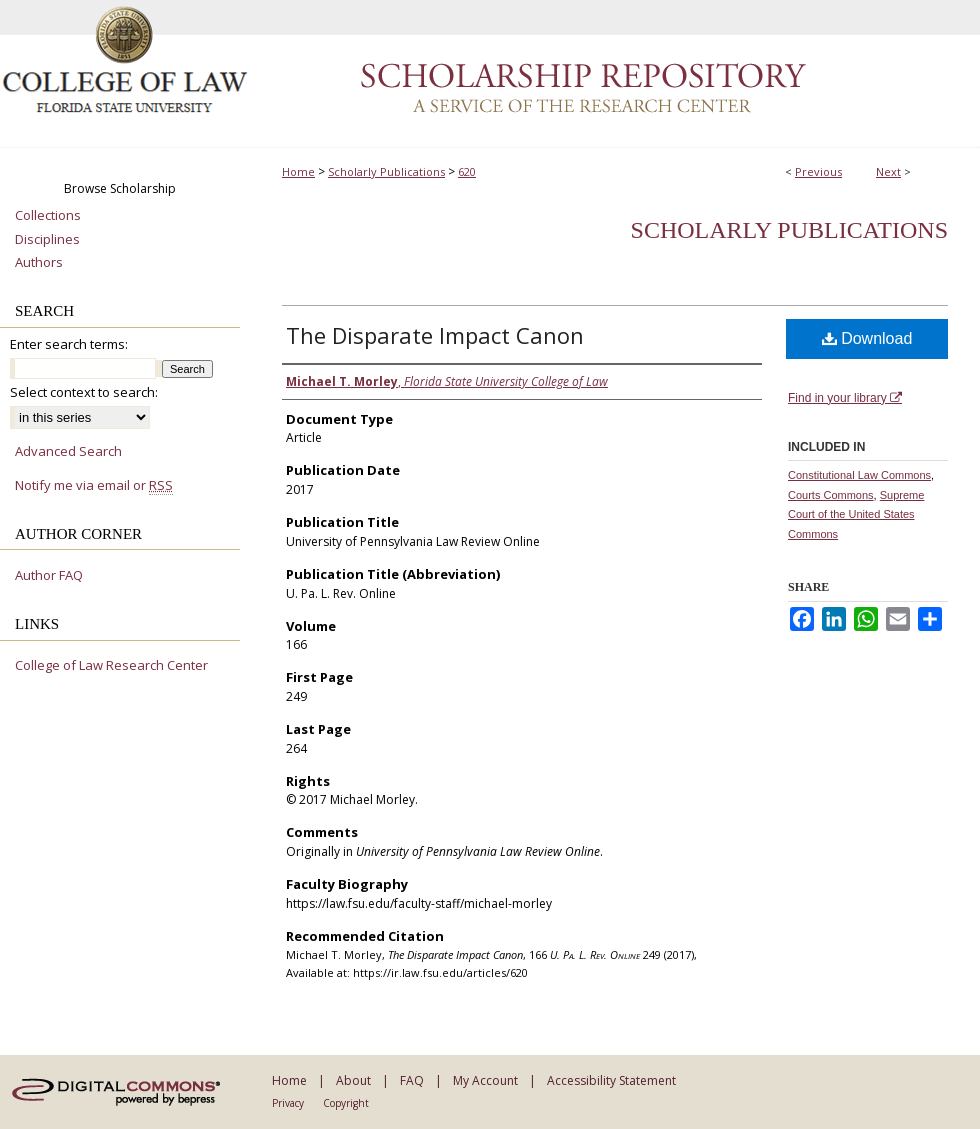 This screenshot has height=1129, width=980. What do you see at coordinates (845, 398) in the screenshot?
I see `Find in your library` at bounding box center [845, 398].